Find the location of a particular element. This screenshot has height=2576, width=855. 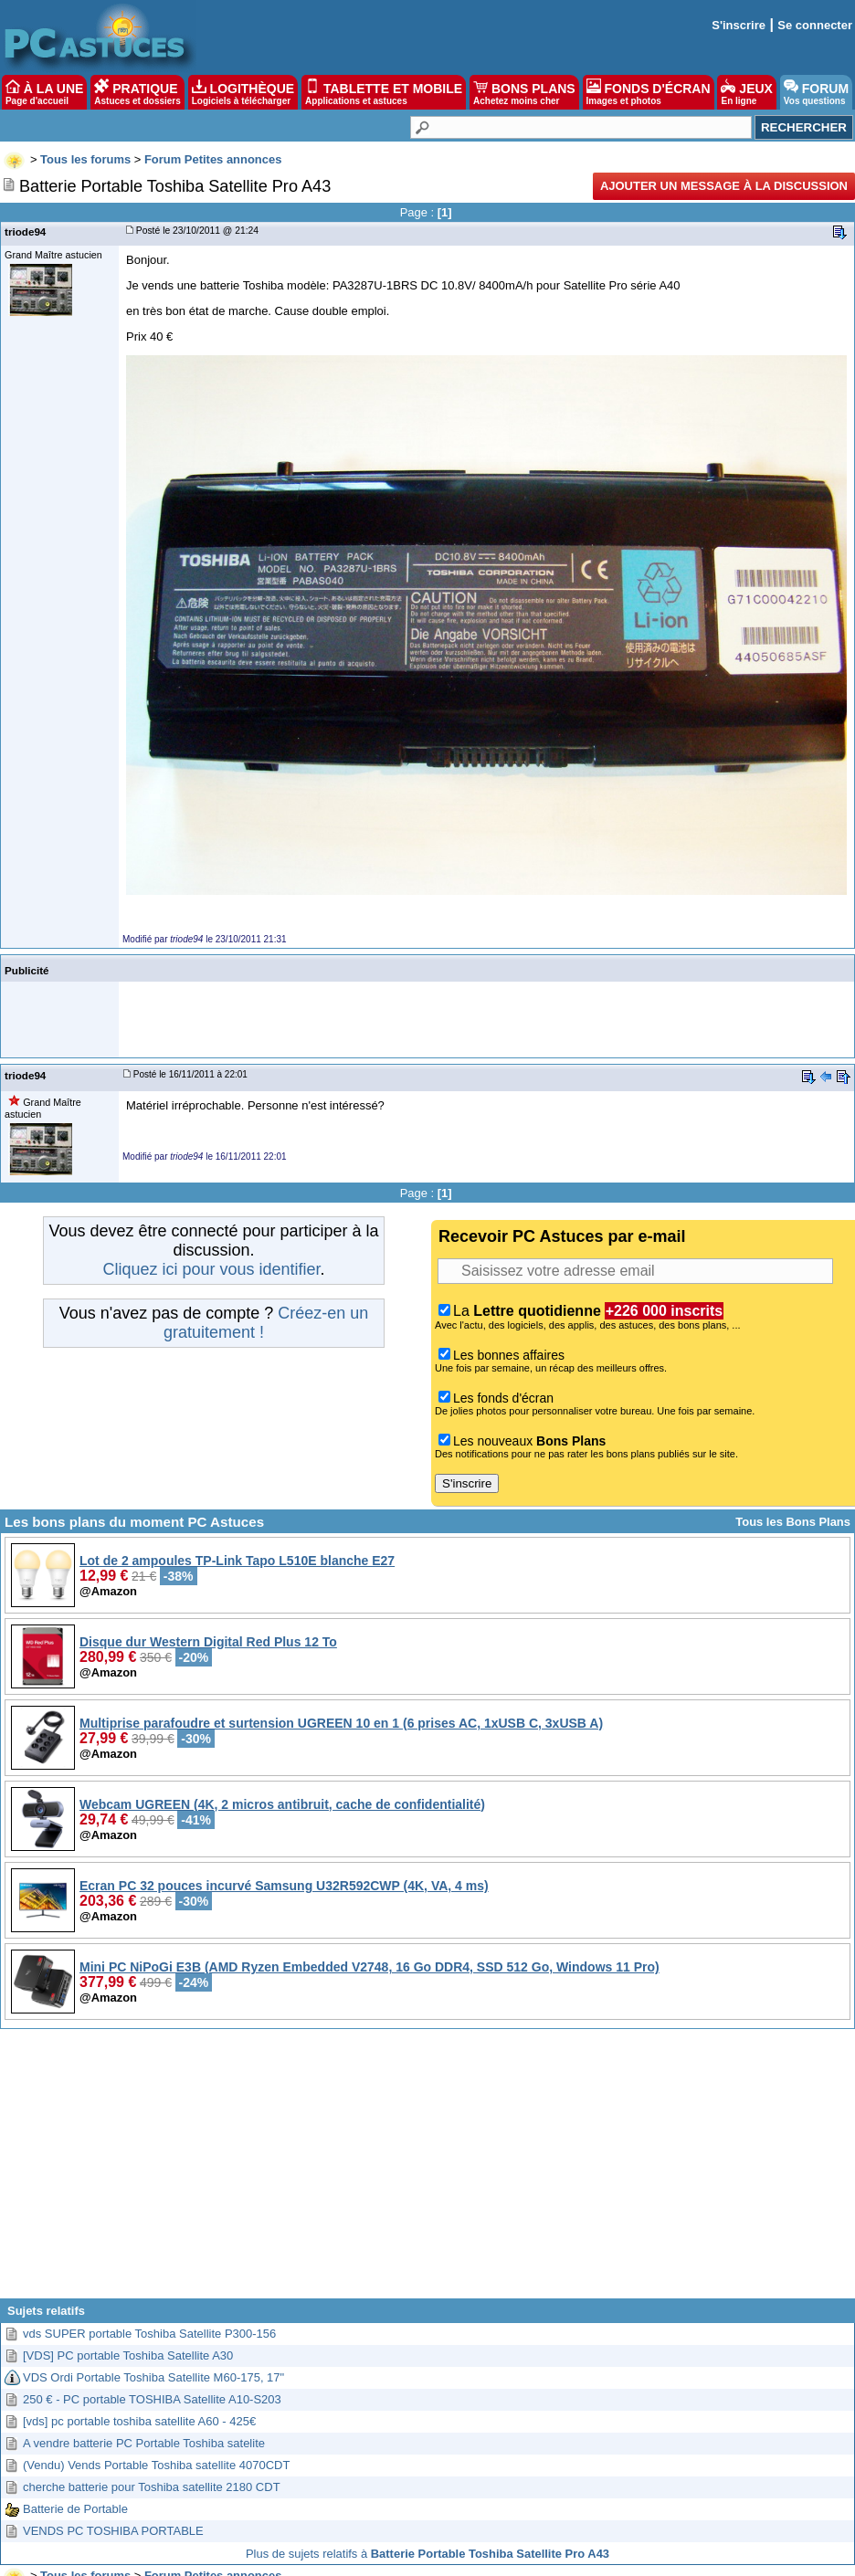

[VDS] PC portable Toshiba Satellite A30 is located at coordinates (128, 2355).